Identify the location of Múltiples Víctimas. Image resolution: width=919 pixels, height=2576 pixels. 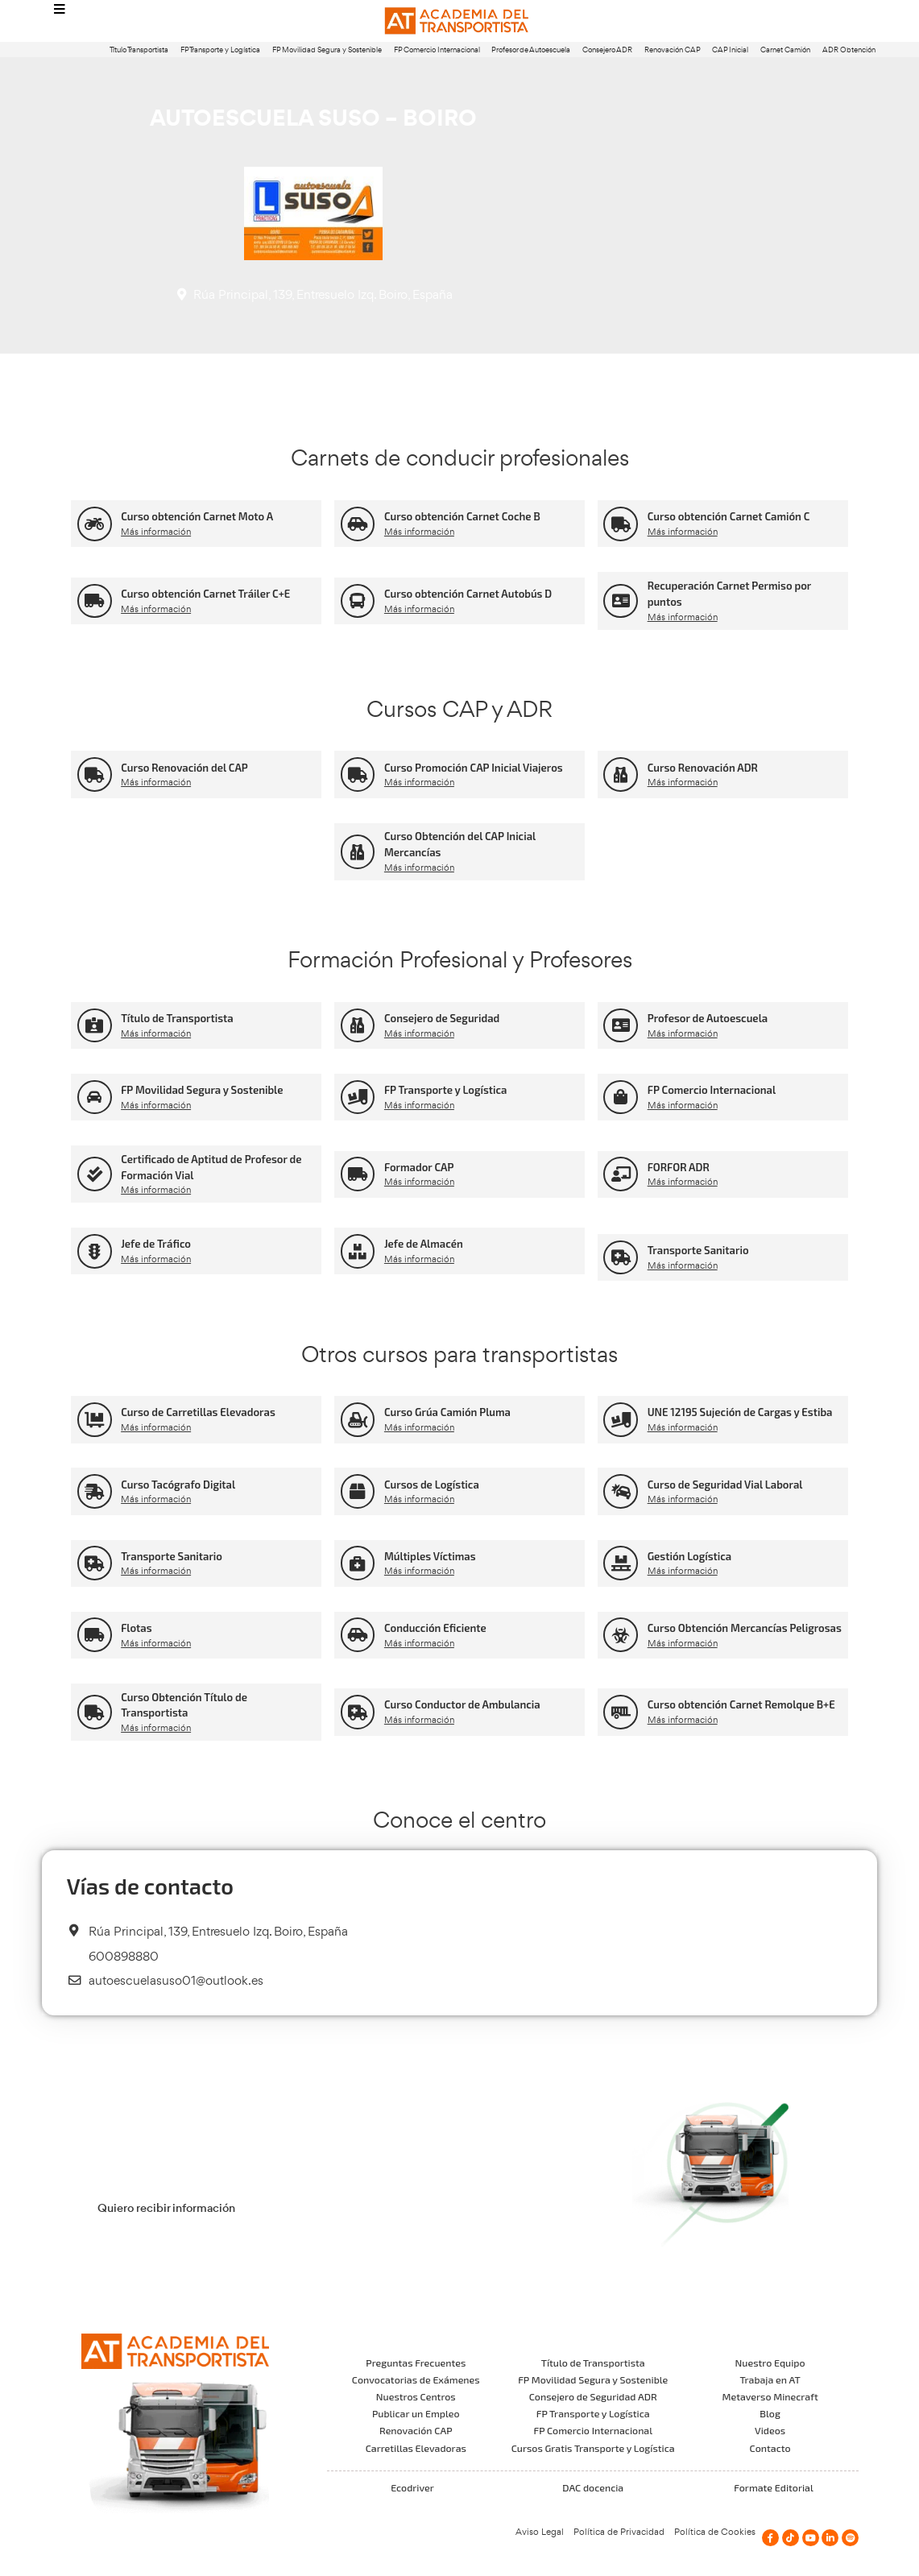
(430, 1556).